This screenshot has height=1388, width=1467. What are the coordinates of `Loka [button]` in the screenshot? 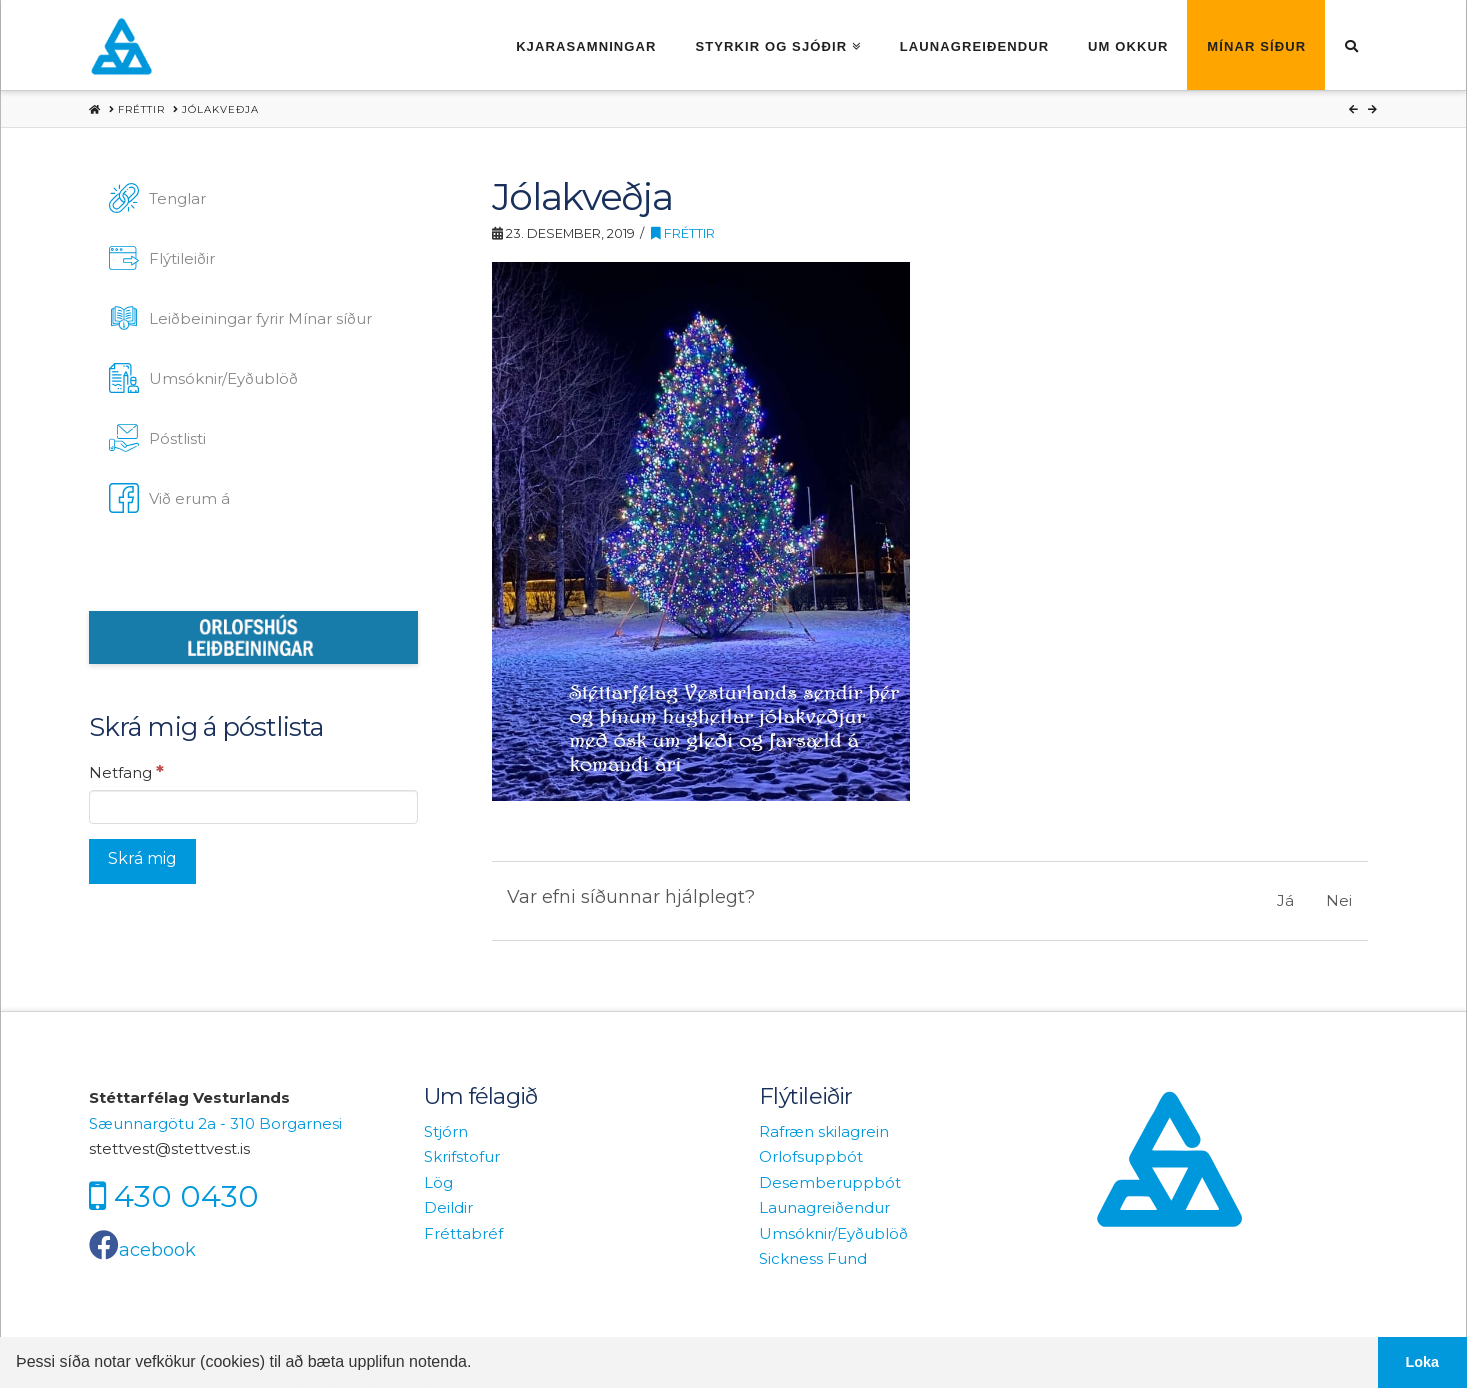 It's located at (1423, 1362).